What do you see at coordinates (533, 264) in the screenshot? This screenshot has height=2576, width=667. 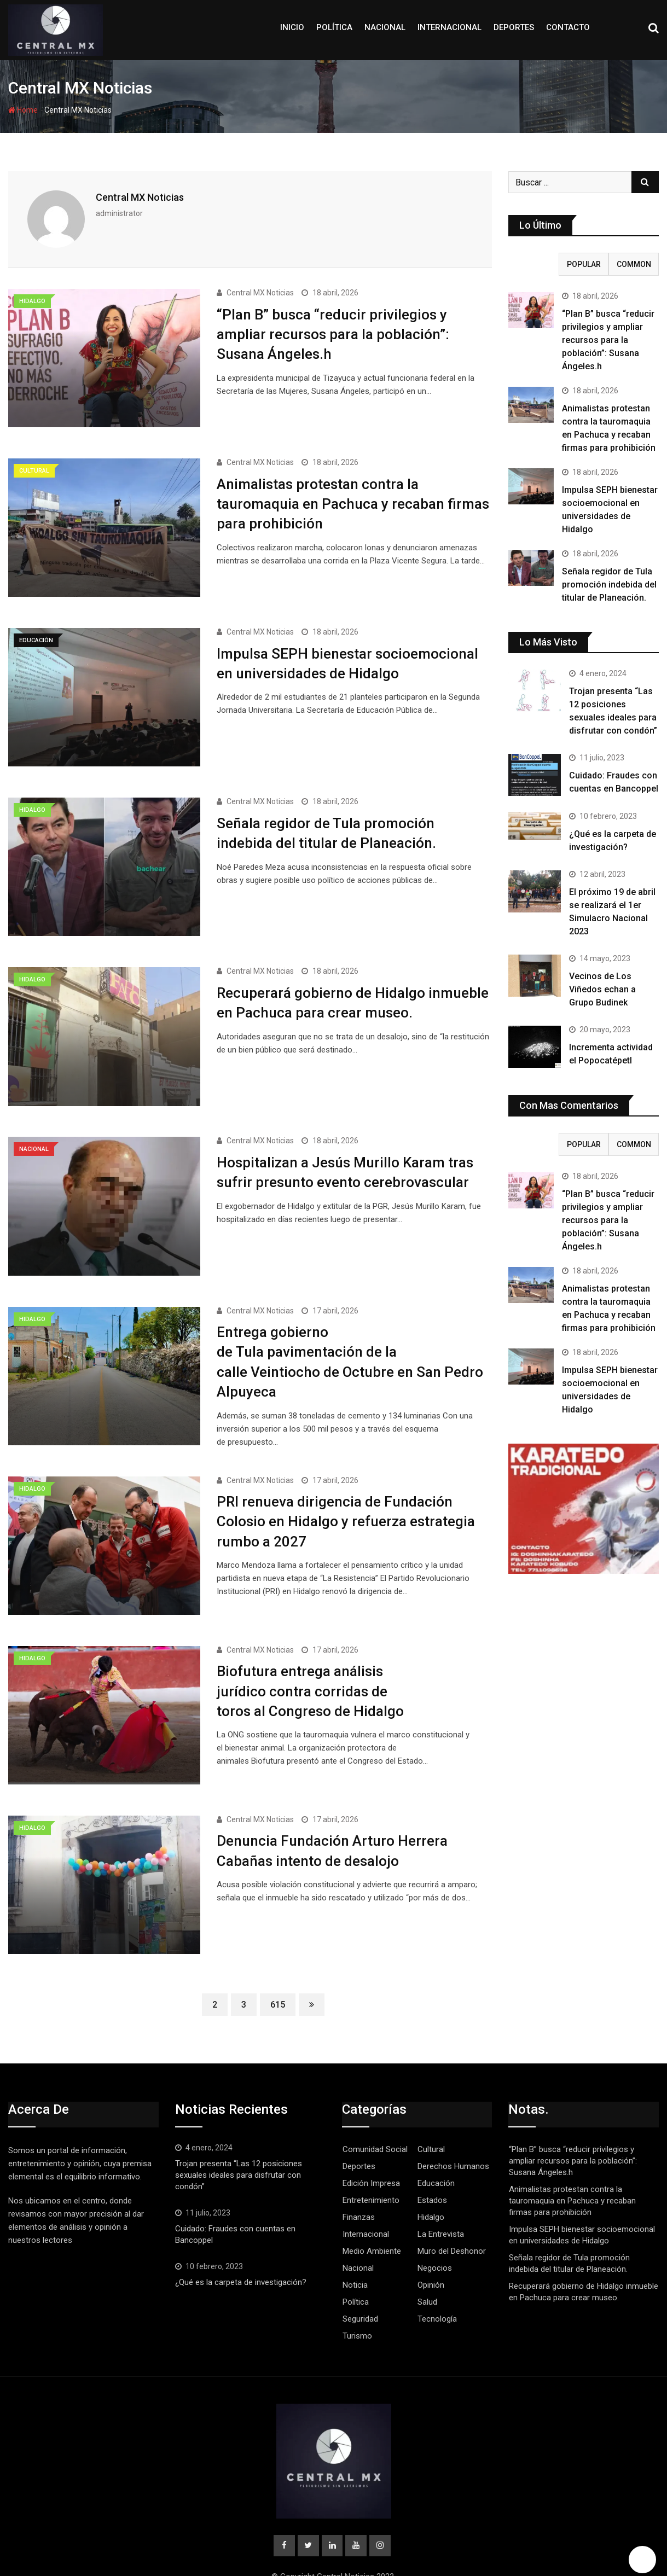 I see `Recent` at bounding box center [533, 264].